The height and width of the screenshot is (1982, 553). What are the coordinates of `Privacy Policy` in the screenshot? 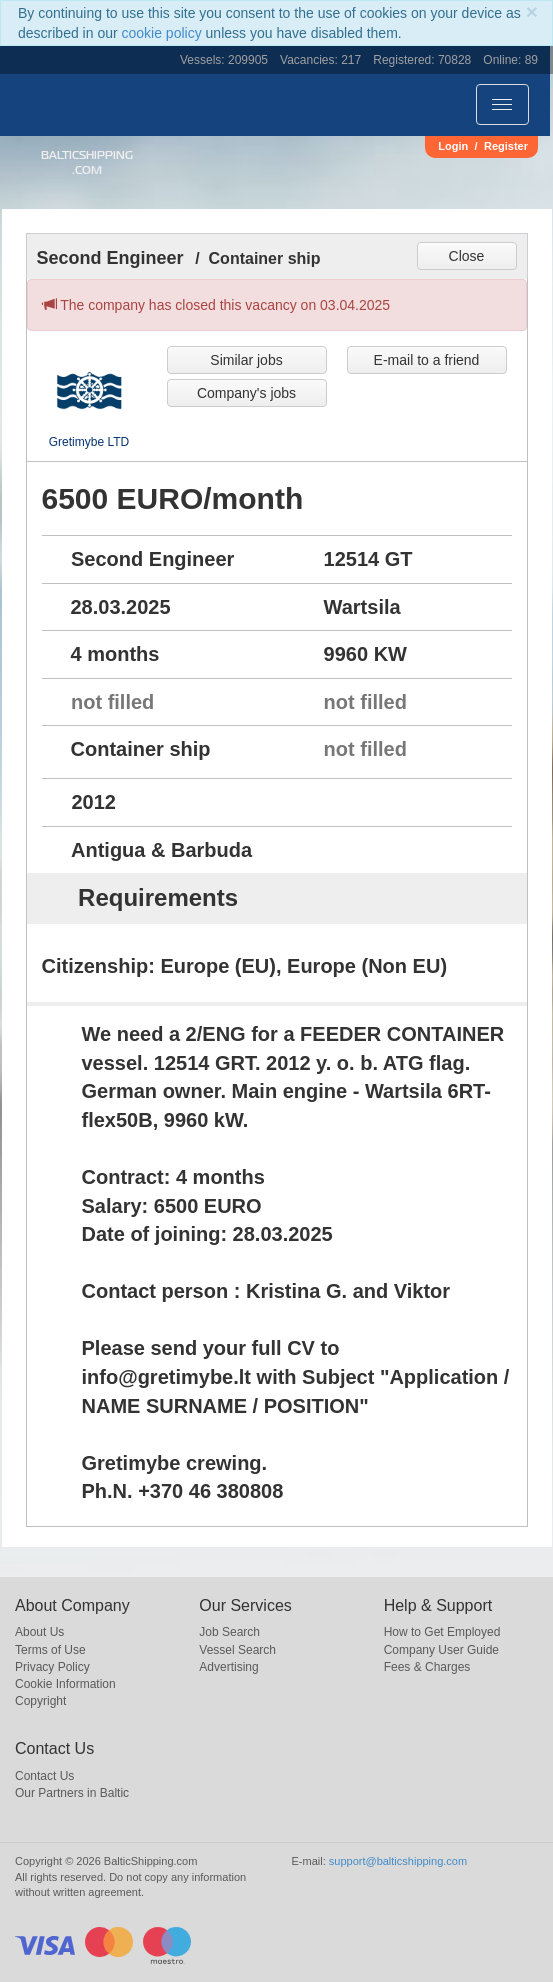 It's located at (52, 1667).